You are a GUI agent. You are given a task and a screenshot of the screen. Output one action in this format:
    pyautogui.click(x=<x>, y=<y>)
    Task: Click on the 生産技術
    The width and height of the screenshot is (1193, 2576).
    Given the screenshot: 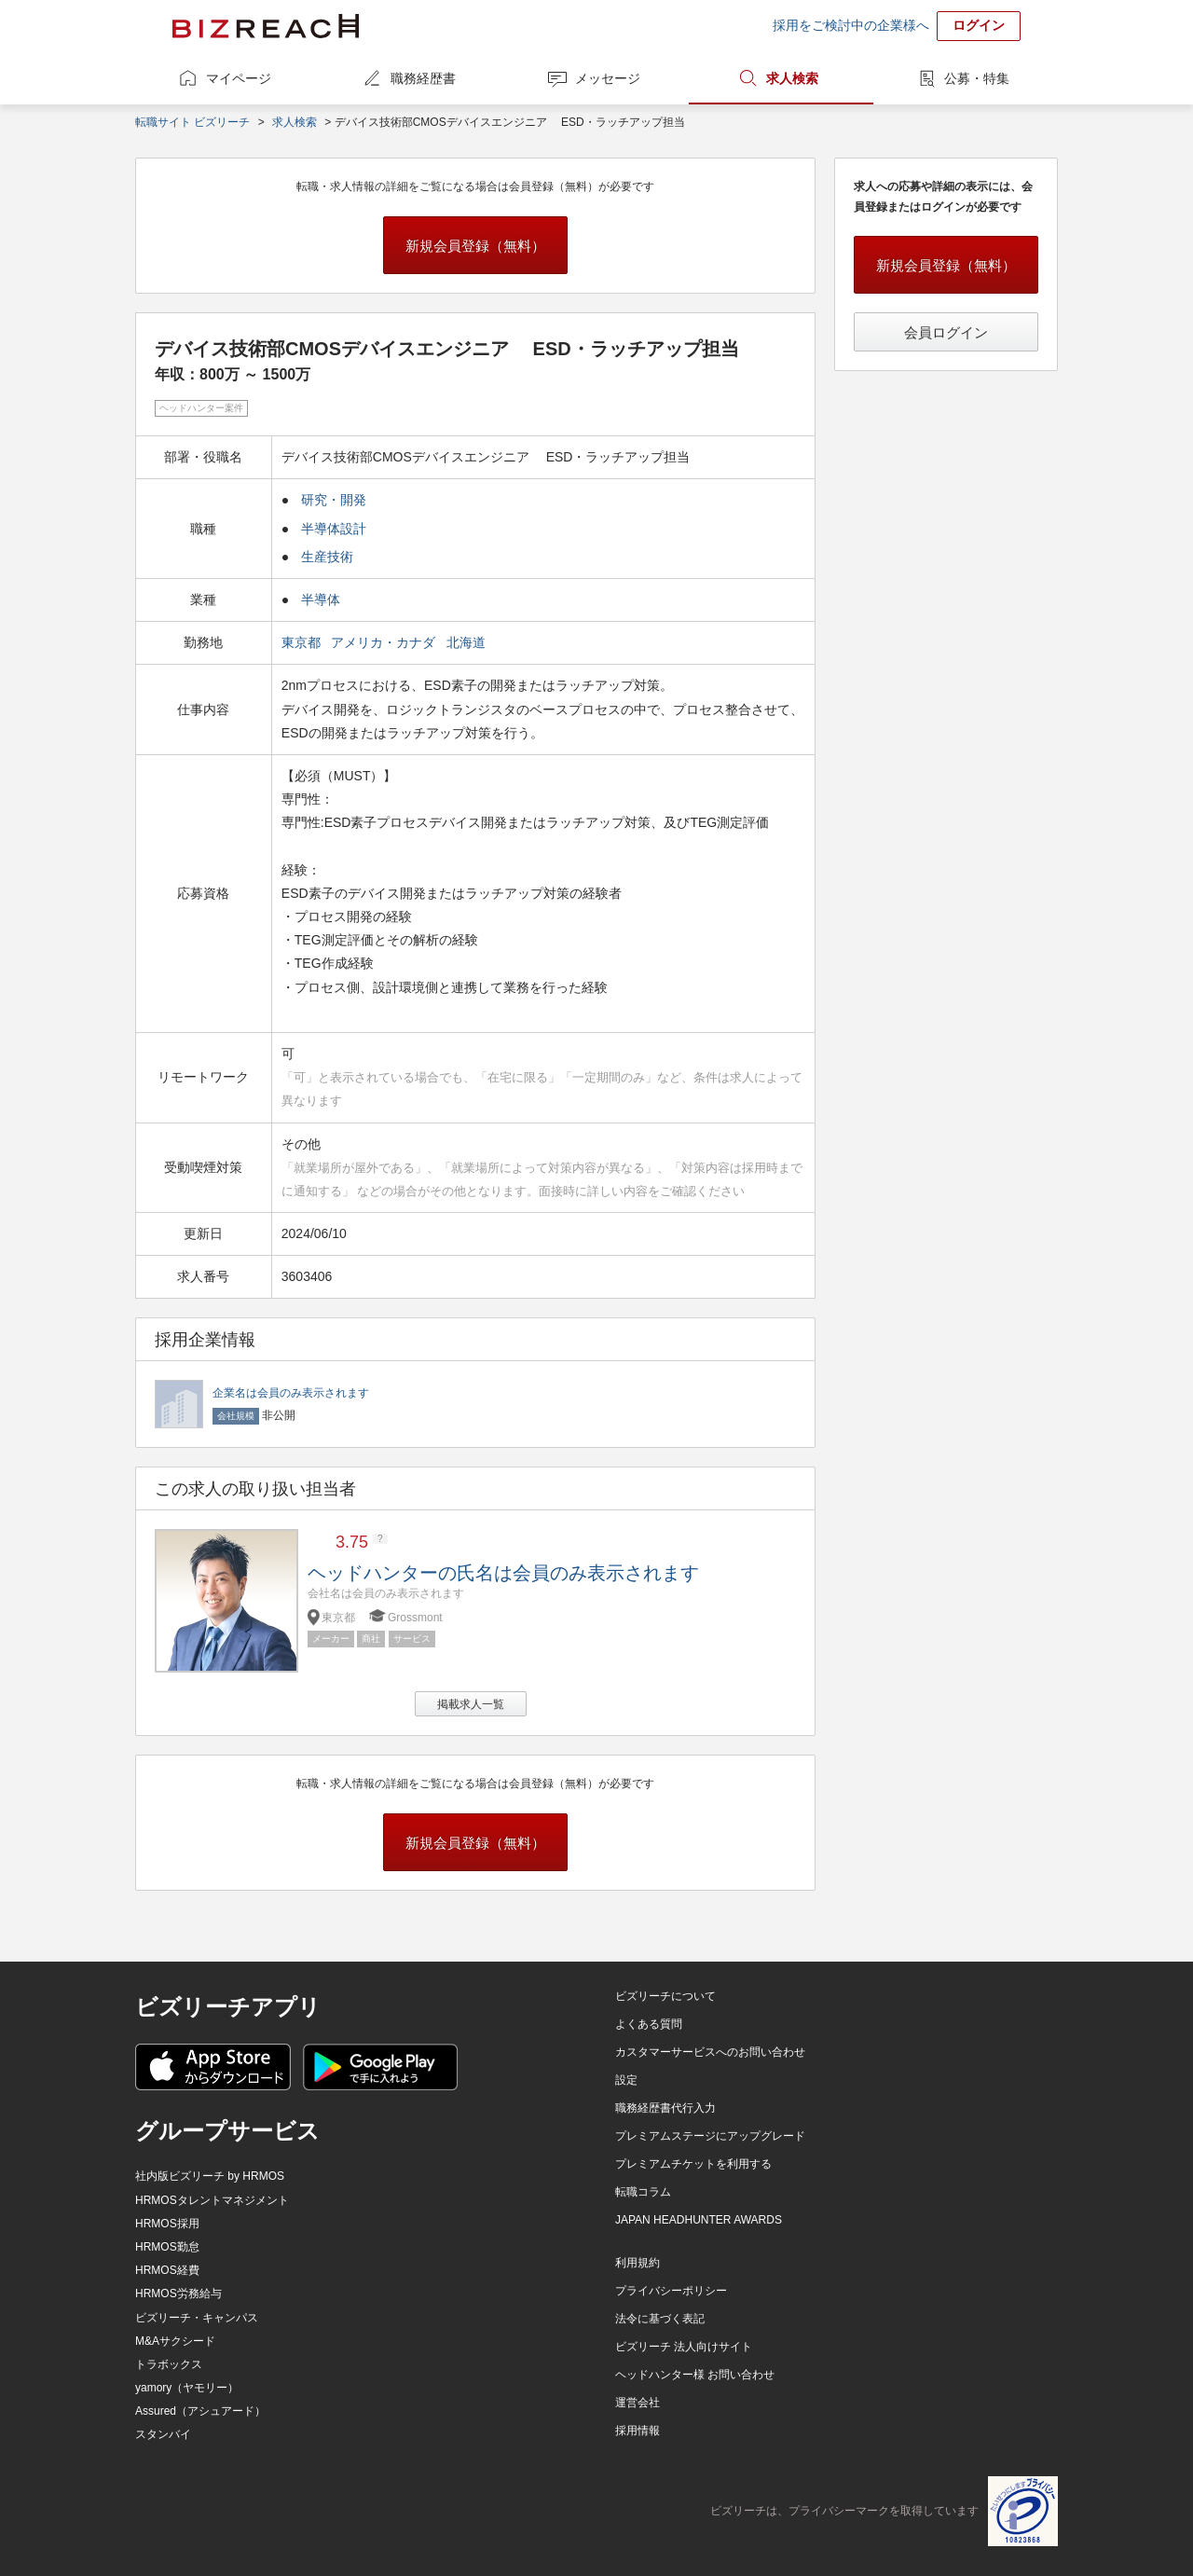 What is the action you would take?
    pyautogui.click(x=327, y=556)
    